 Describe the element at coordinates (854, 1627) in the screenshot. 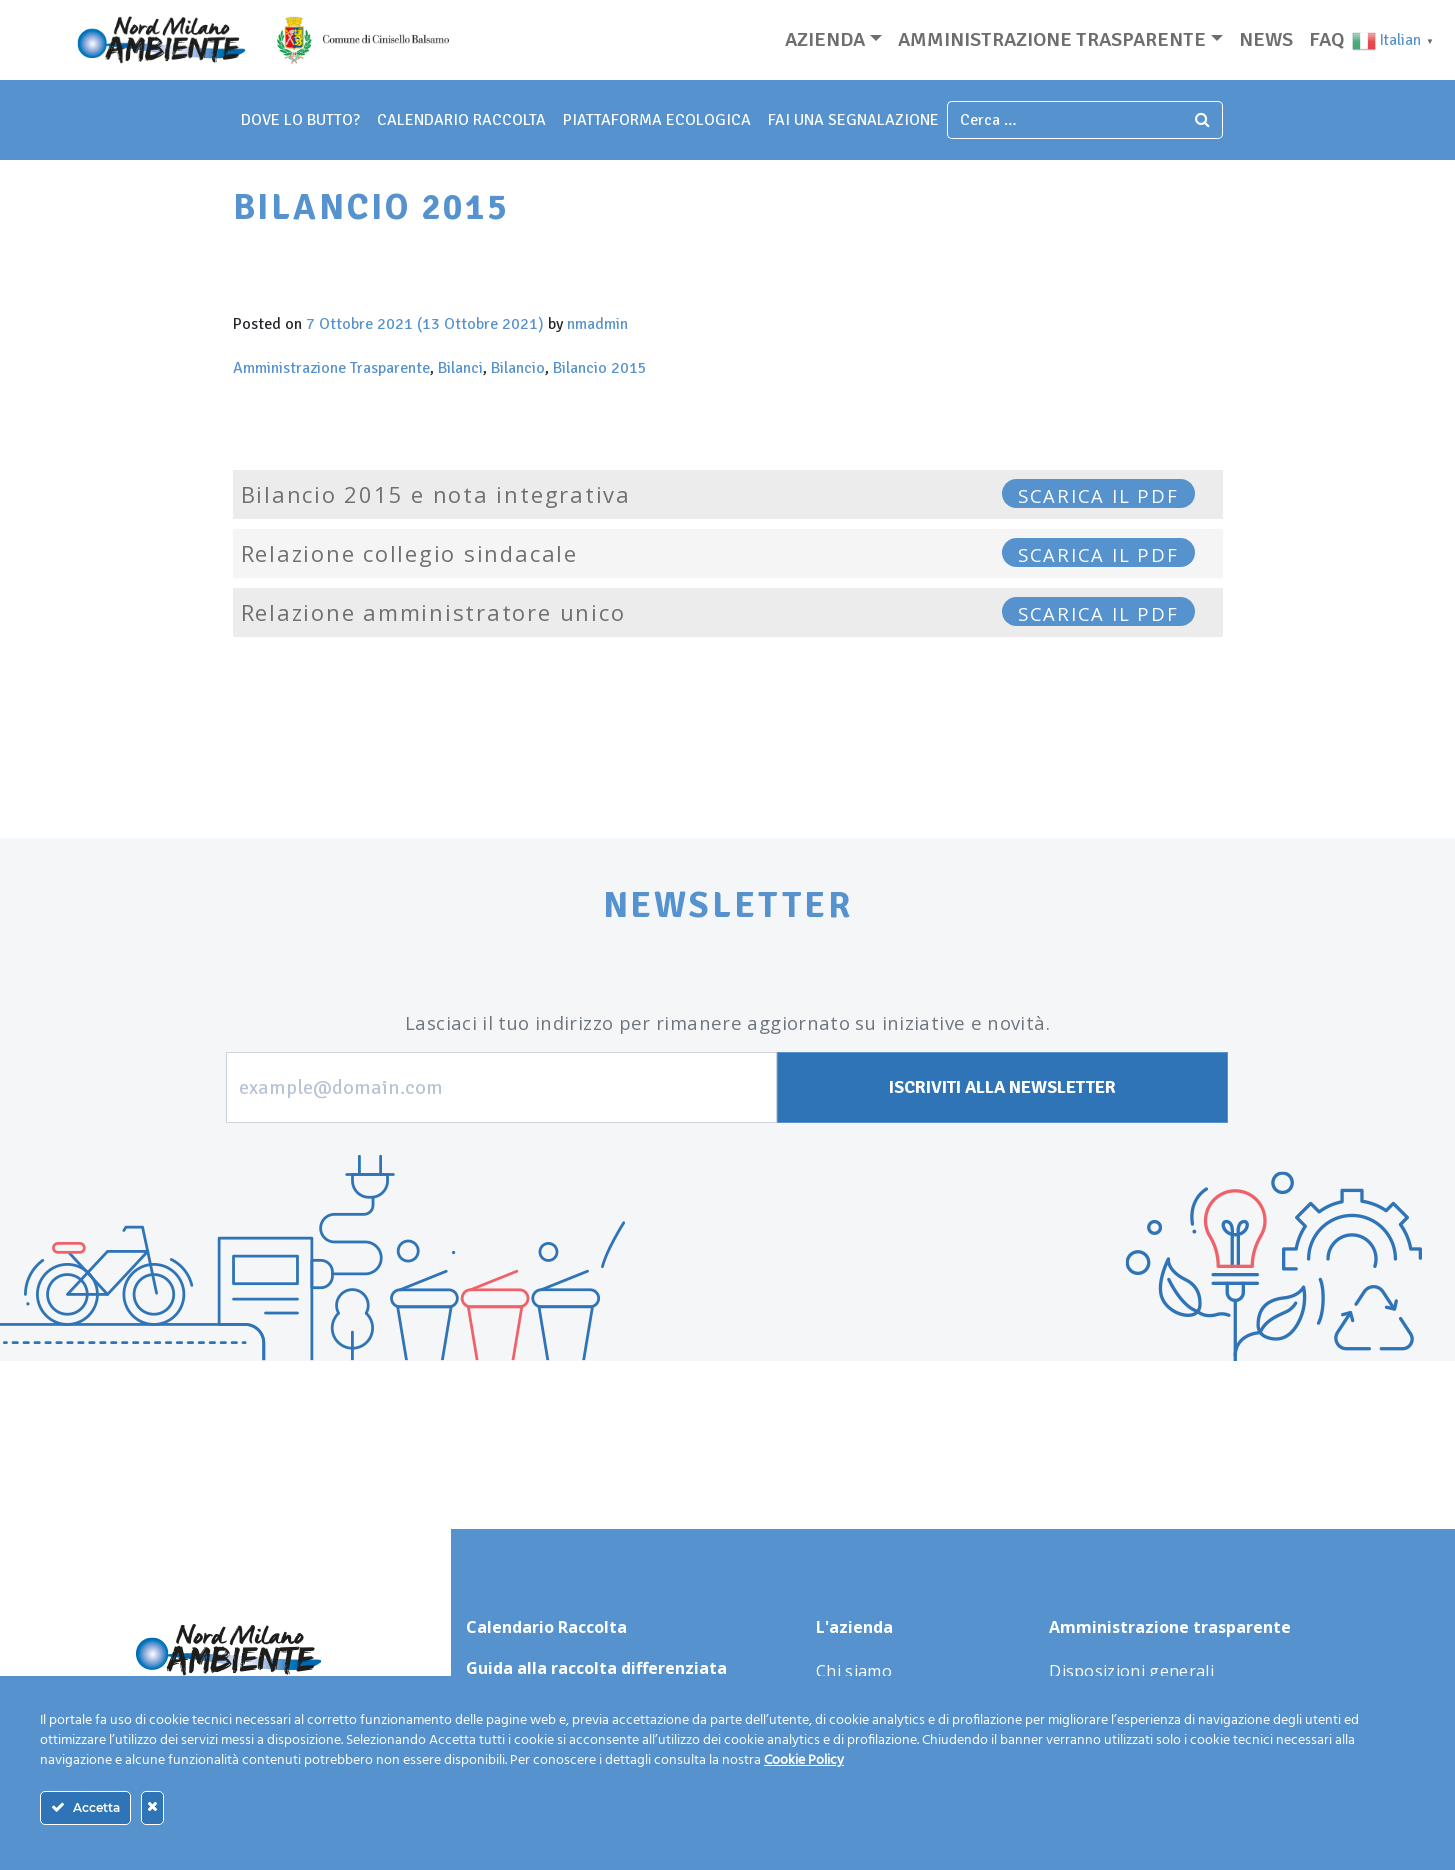

I see `L'azienda` at that location.